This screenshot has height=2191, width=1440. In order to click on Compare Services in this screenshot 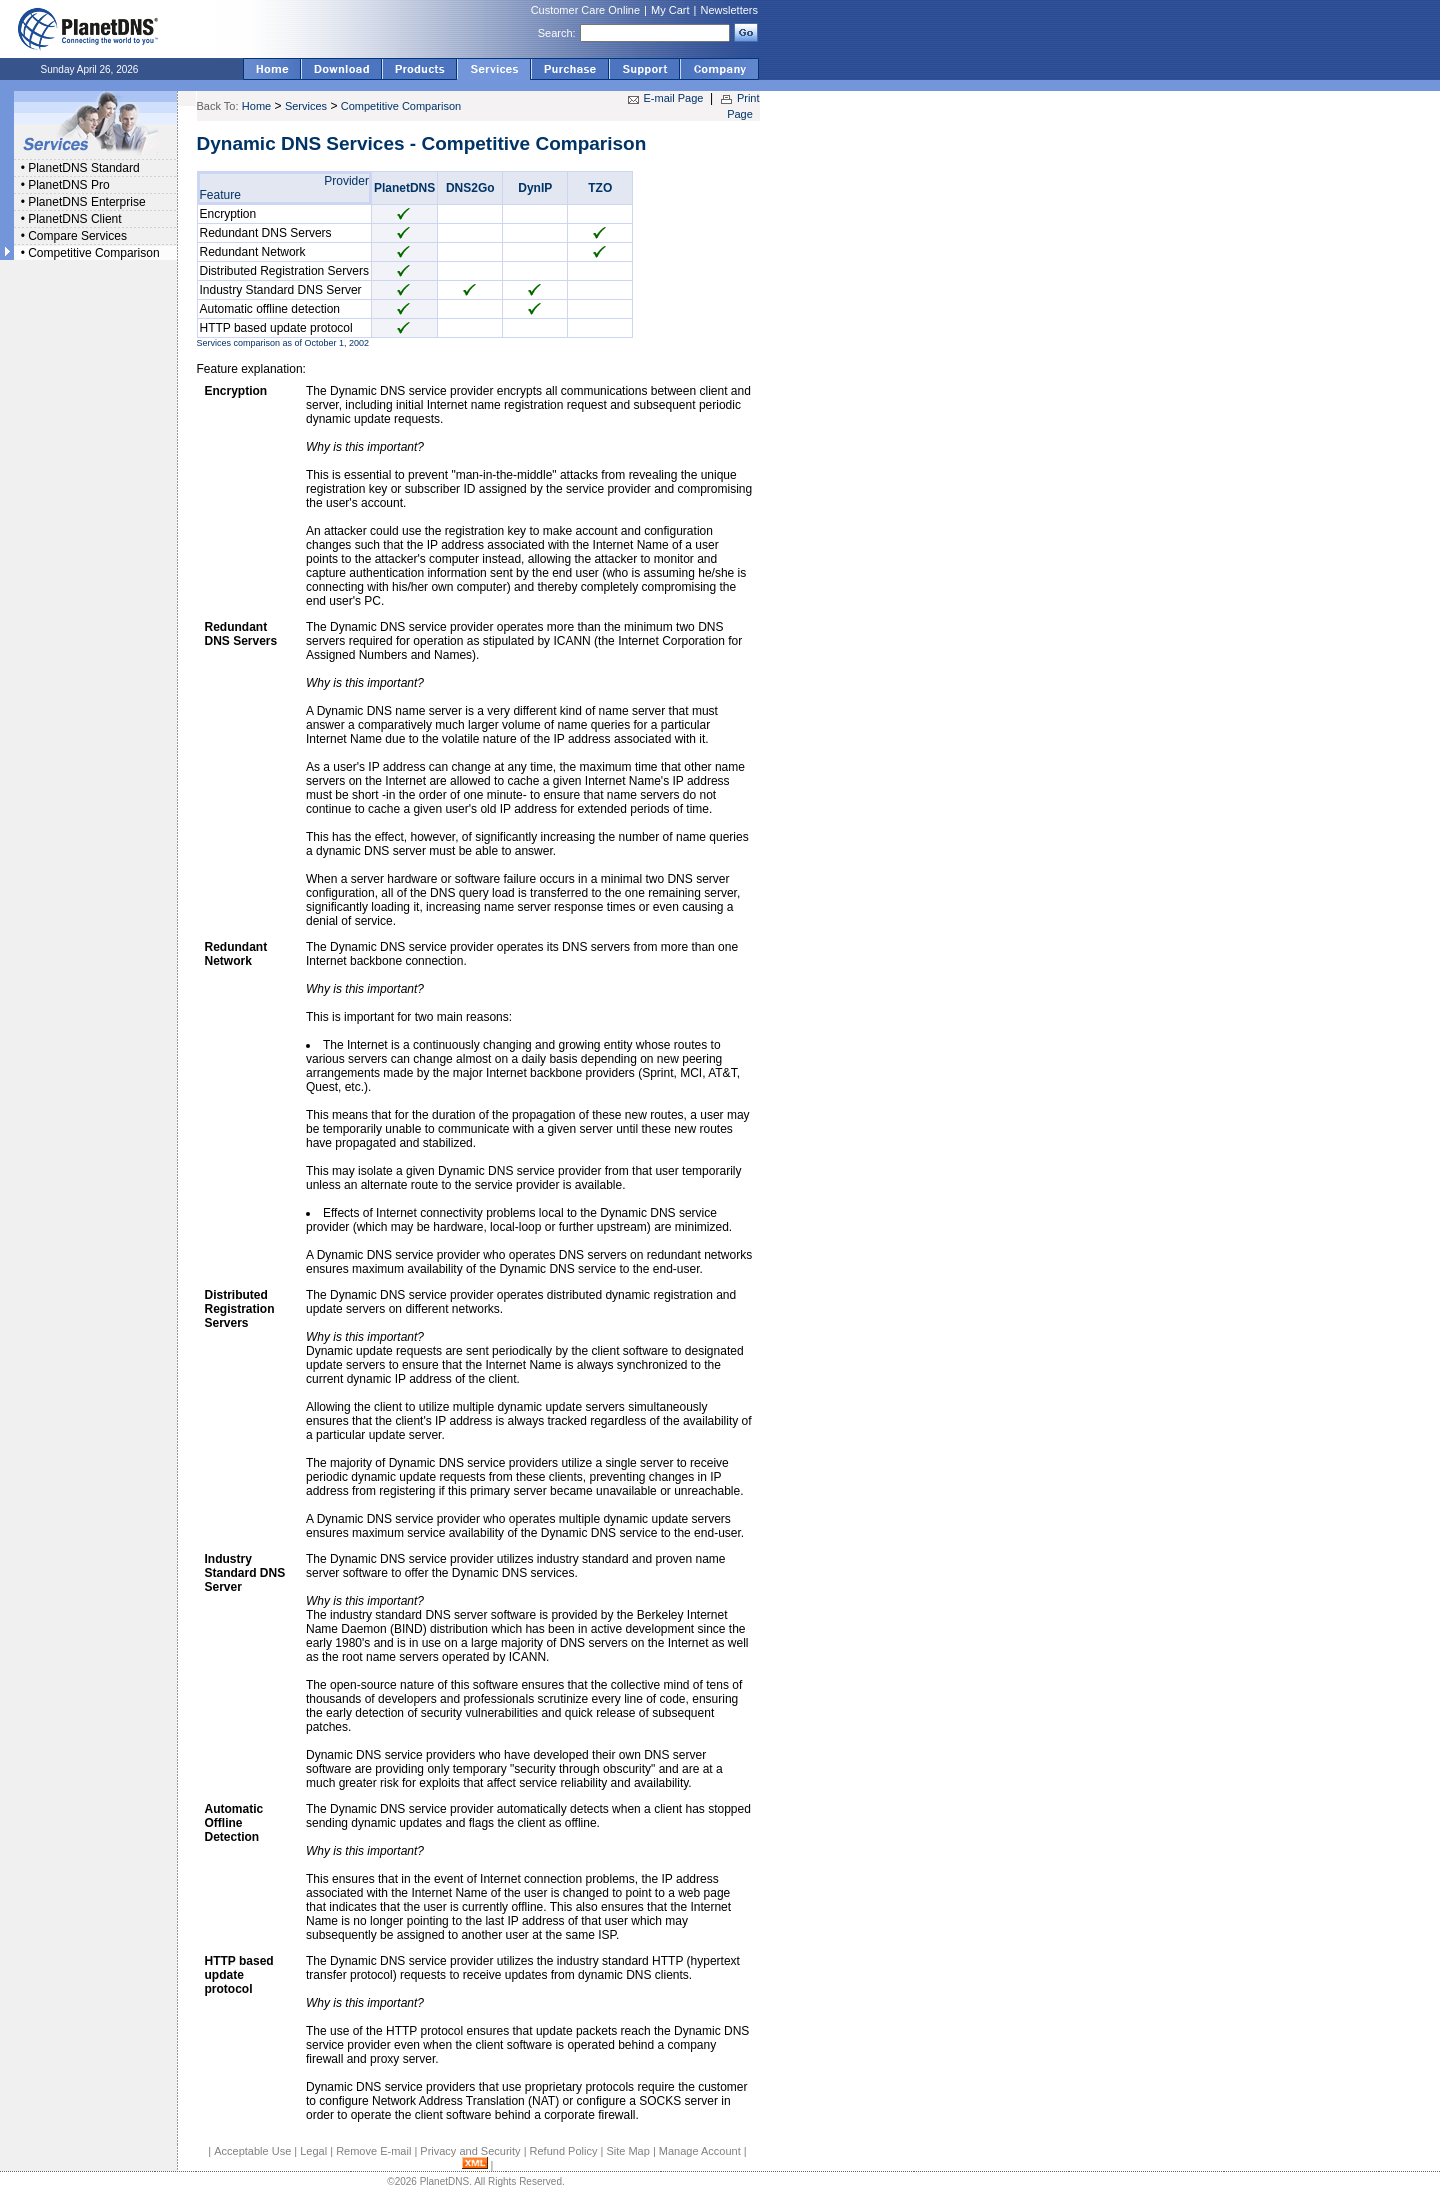, I will do `click(77, 236)`.